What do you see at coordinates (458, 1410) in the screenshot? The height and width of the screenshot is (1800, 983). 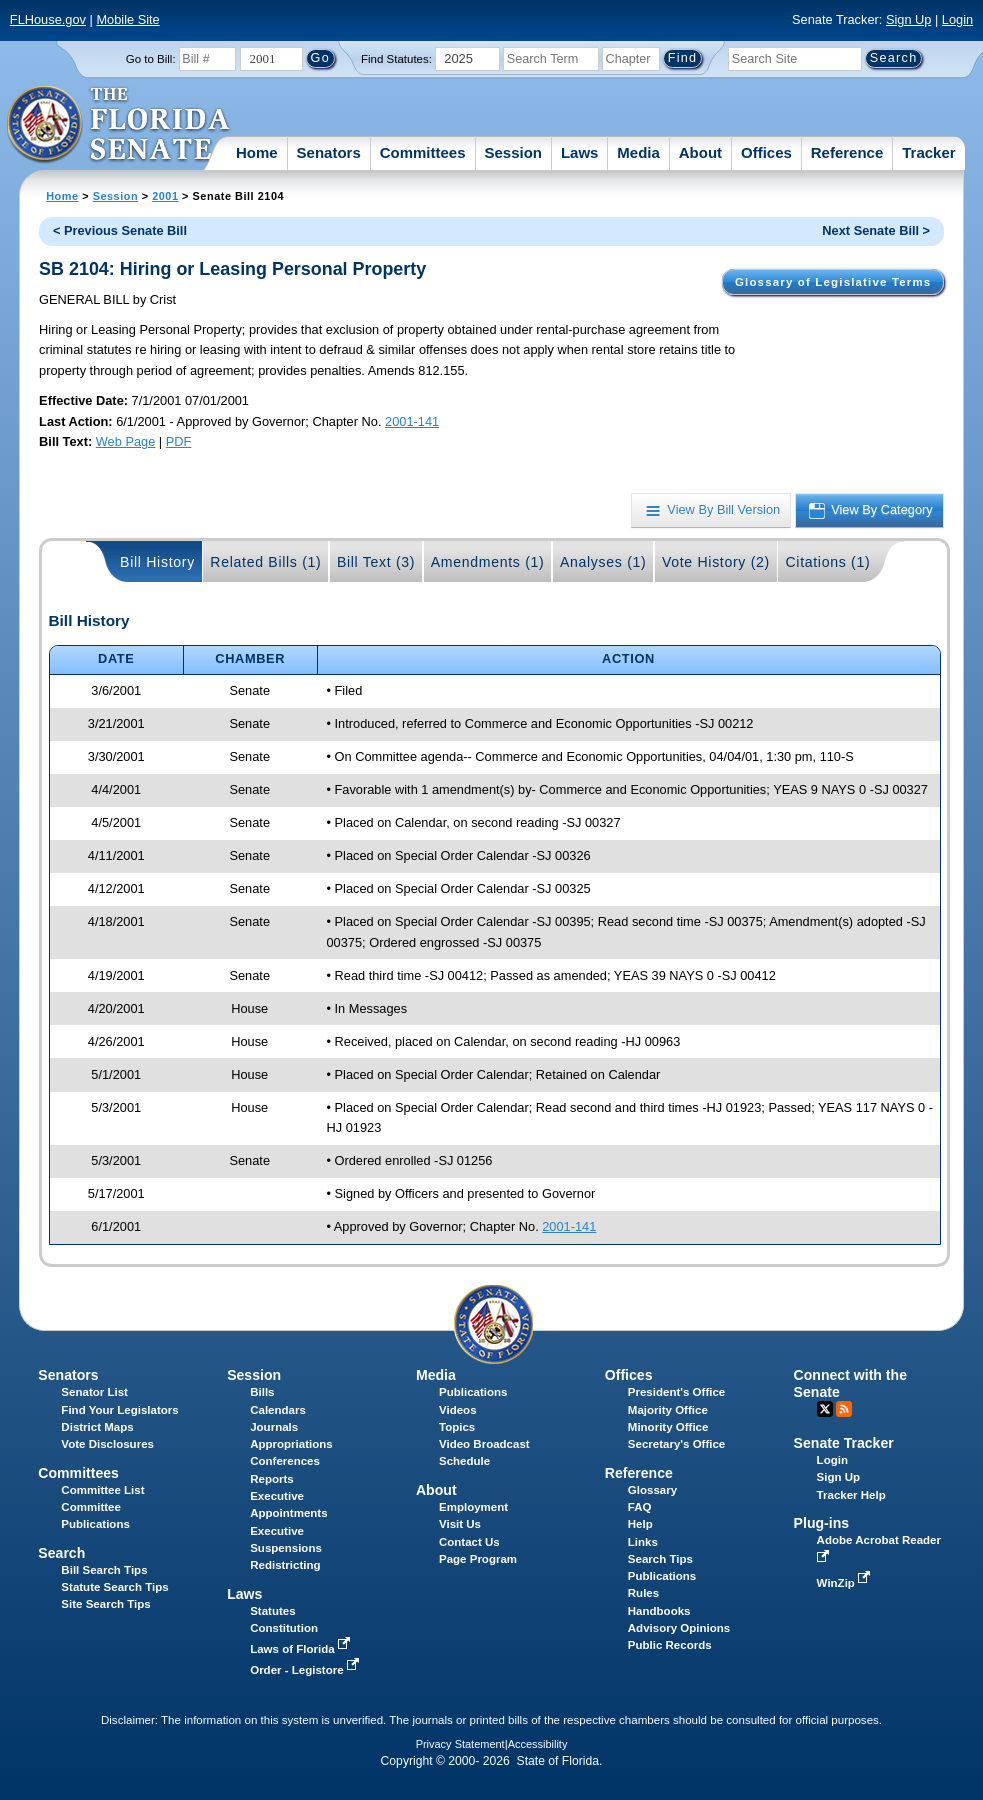 I see `Videos` at bounding box center [458, 1410].